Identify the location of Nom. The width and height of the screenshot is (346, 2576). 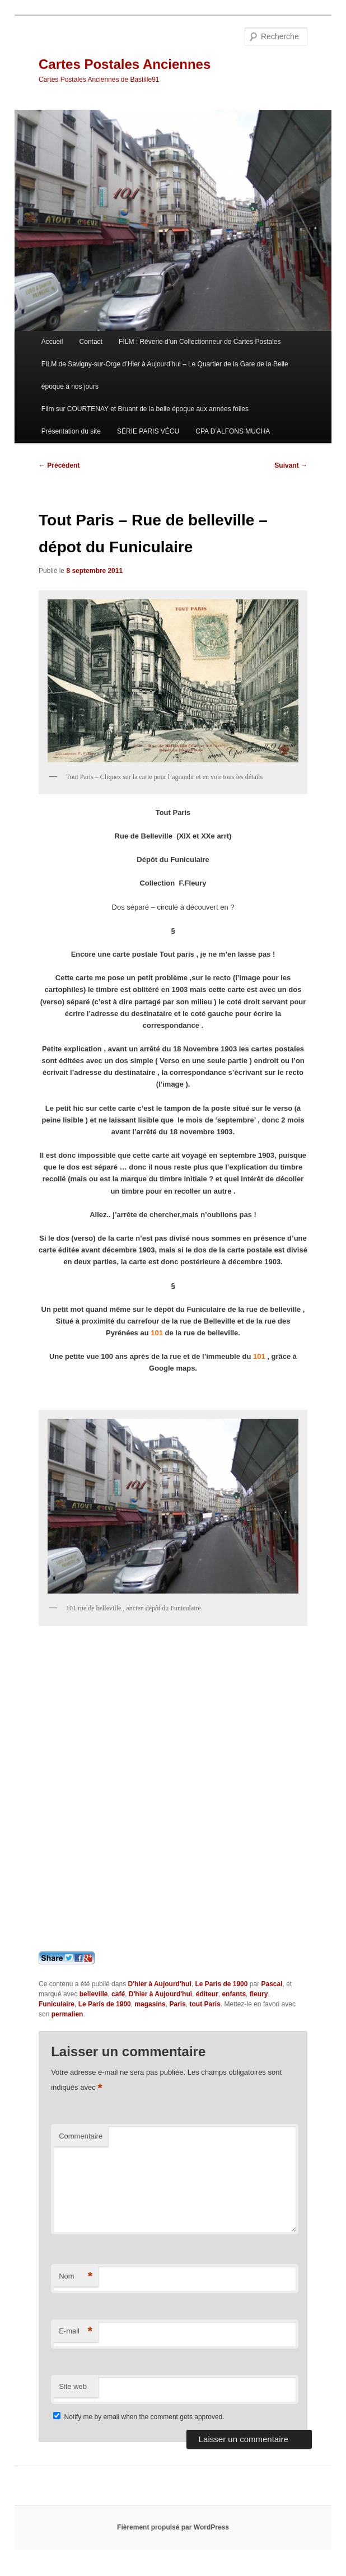
(75, 2276).